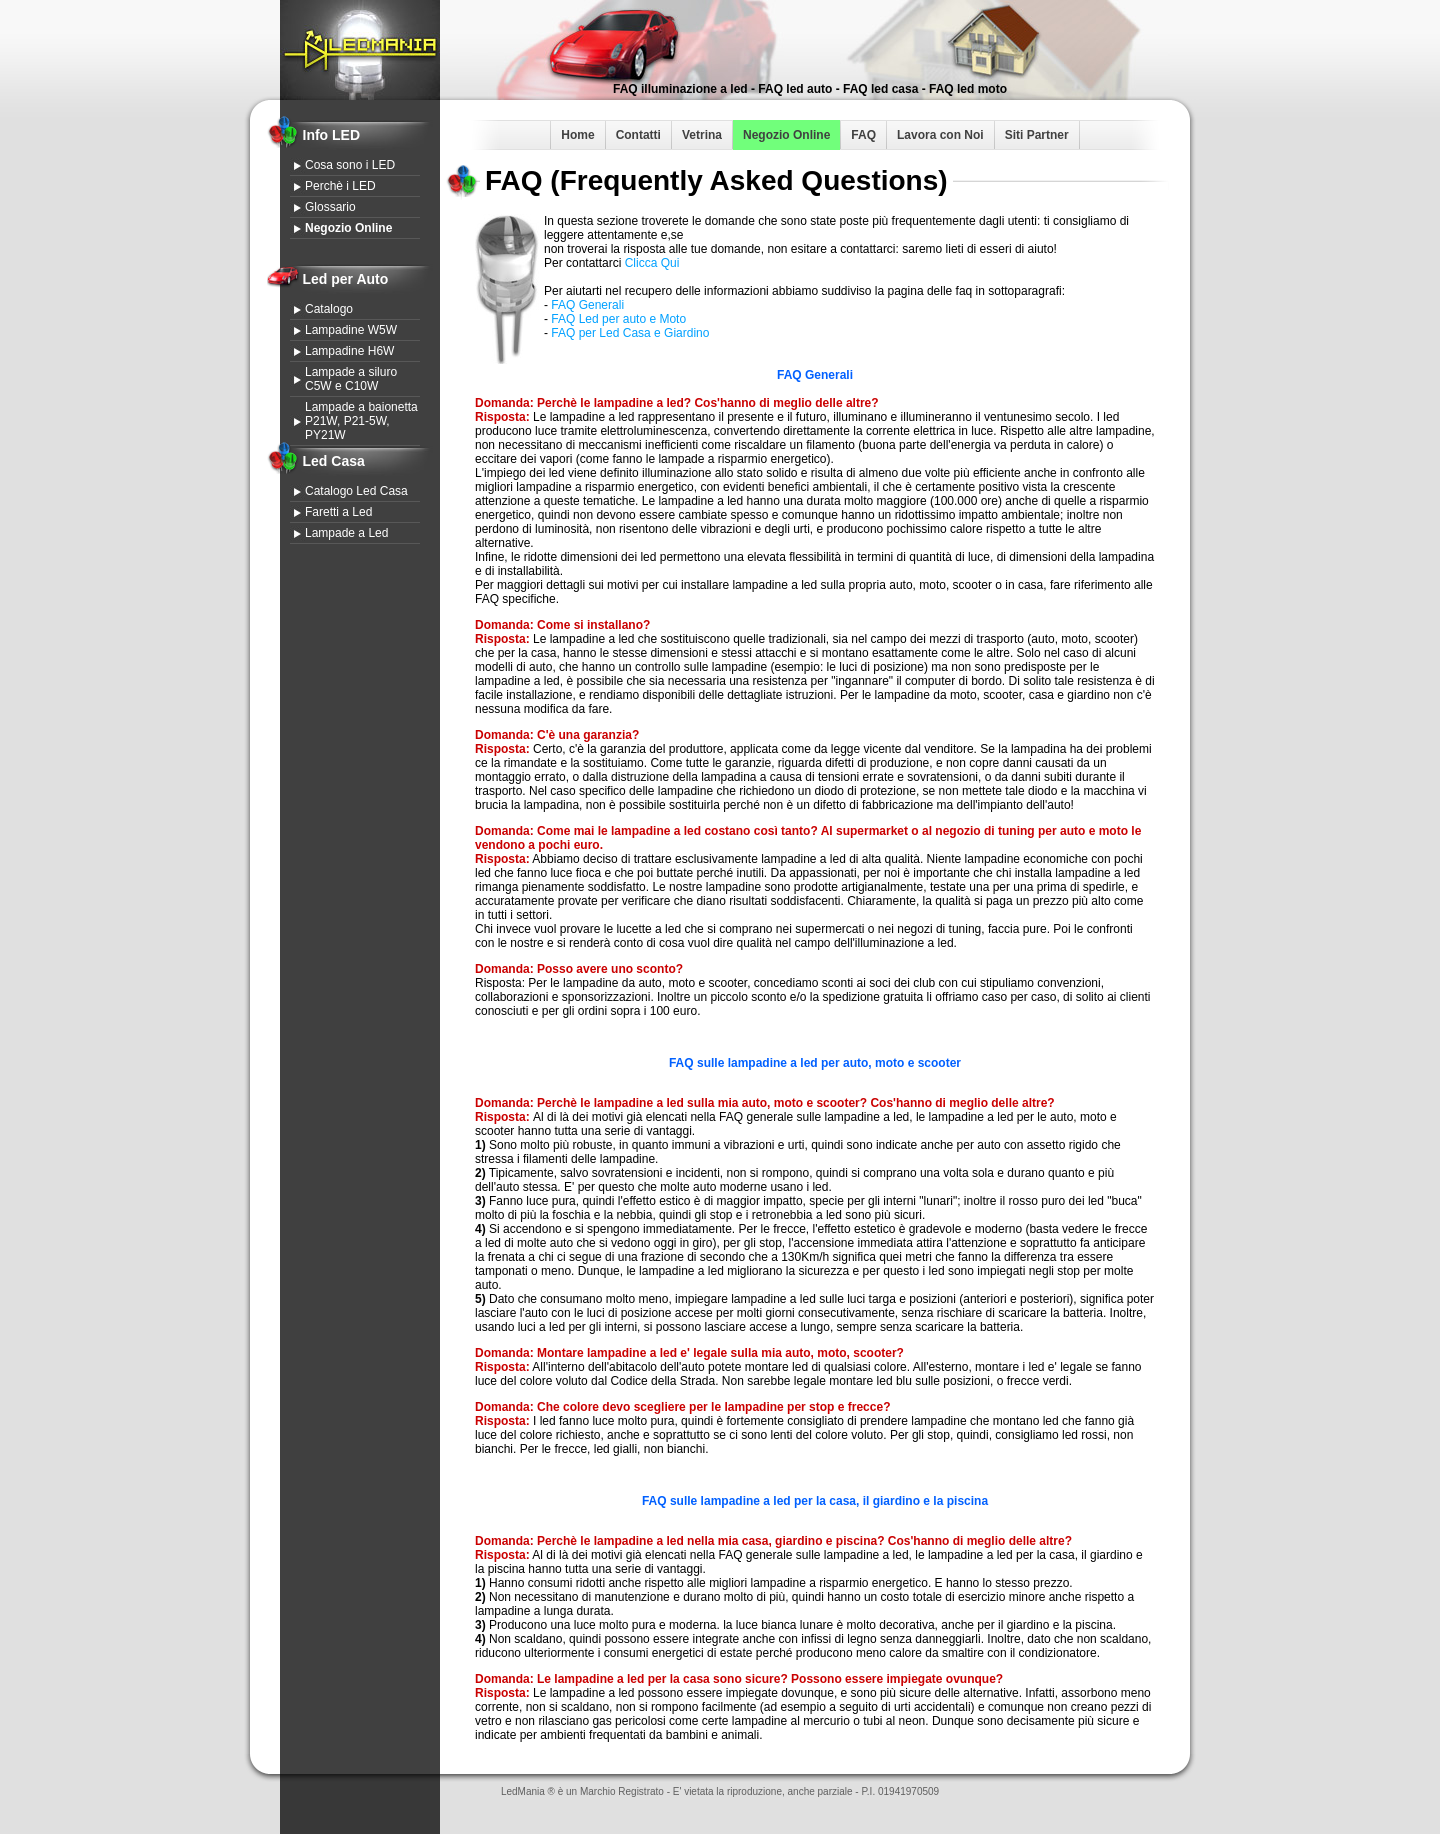 The width and height of the screenshot is (1440, 1834). I want to click on Home, so click(577, 135).